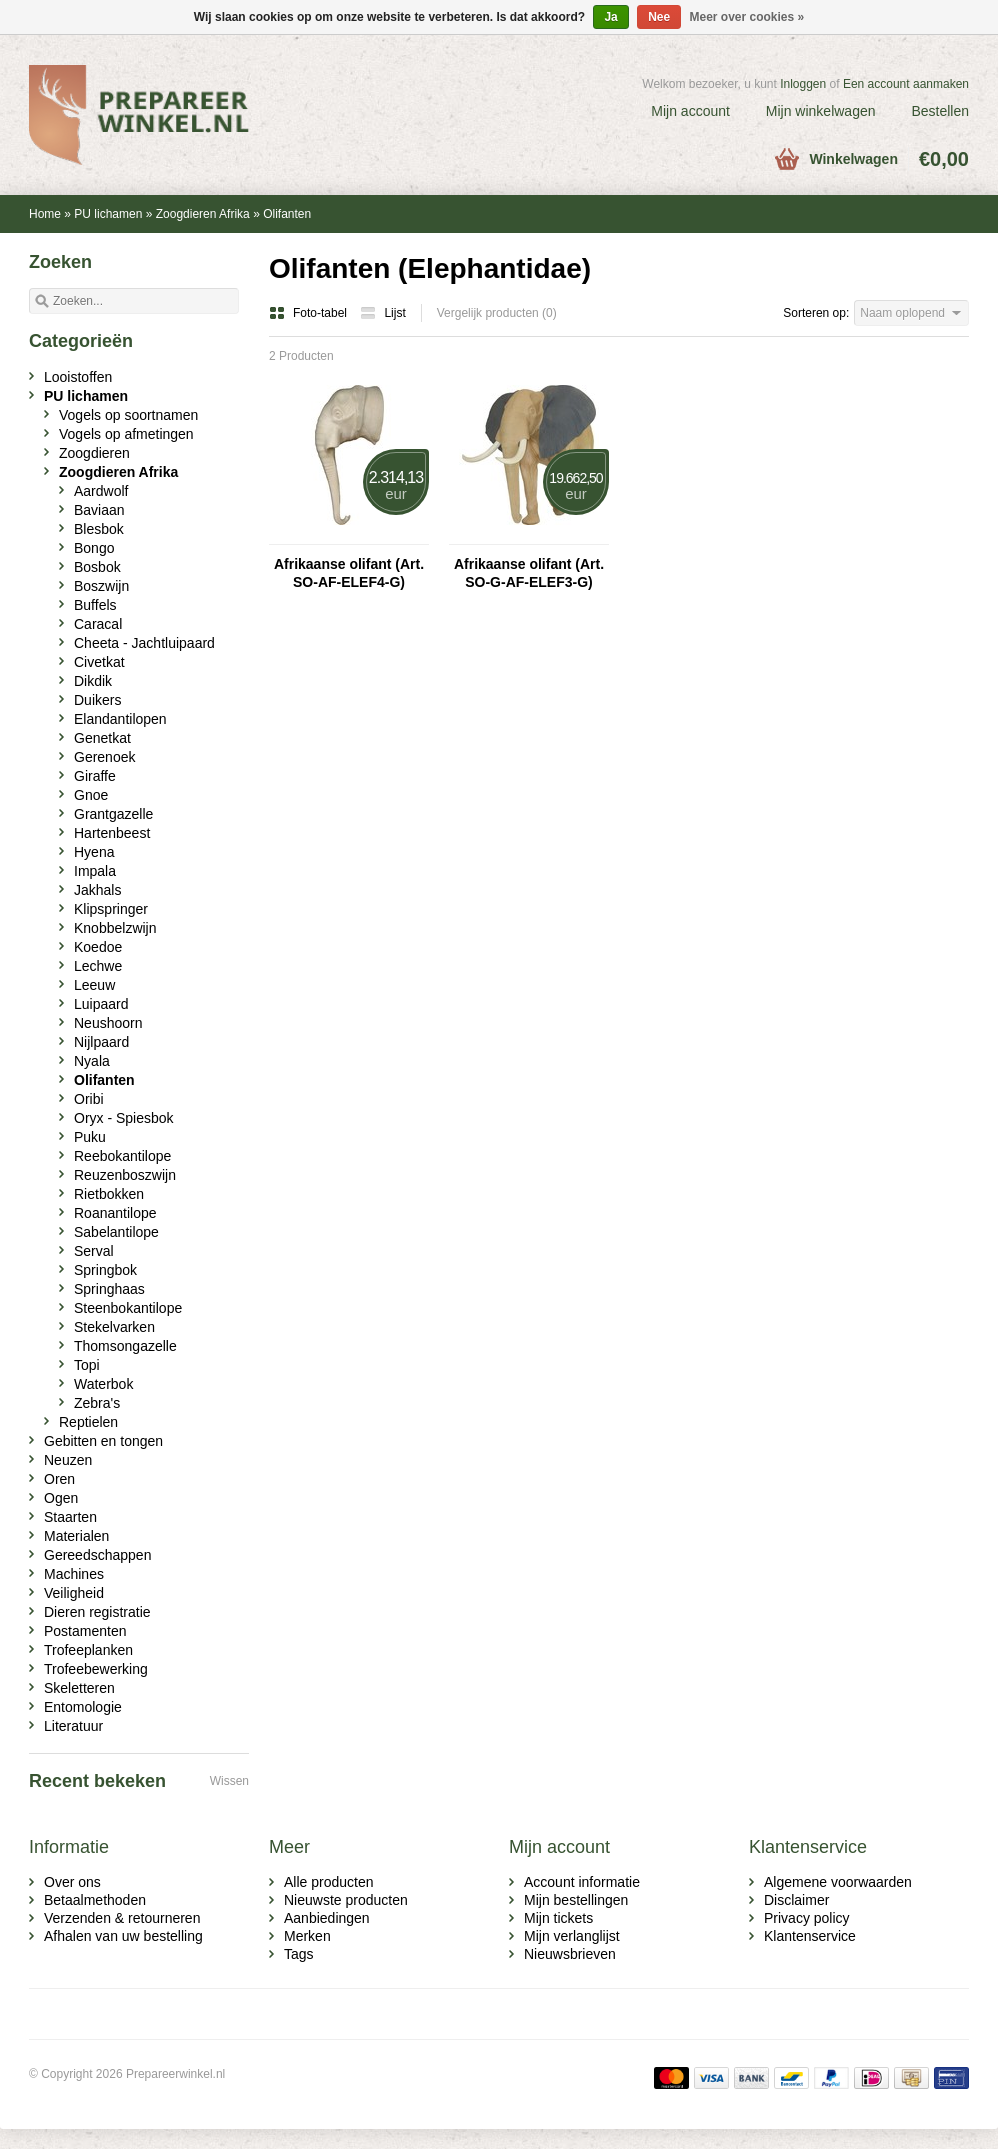  Describe the element at coordinates (45, 214) in the screenshot. I see `Home` at that location.